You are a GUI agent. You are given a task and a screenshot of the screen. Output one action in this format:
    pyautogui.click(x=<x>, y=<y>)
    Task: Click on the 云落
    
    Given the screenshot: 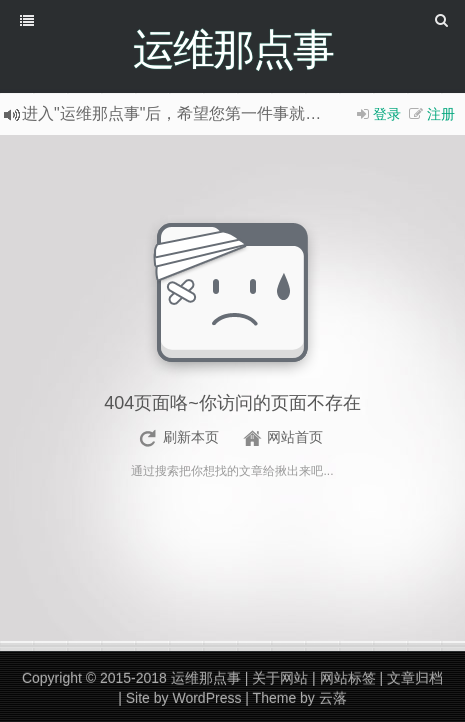 What is the action you would take?
    pyautogui.click(x=333, y=698)
    